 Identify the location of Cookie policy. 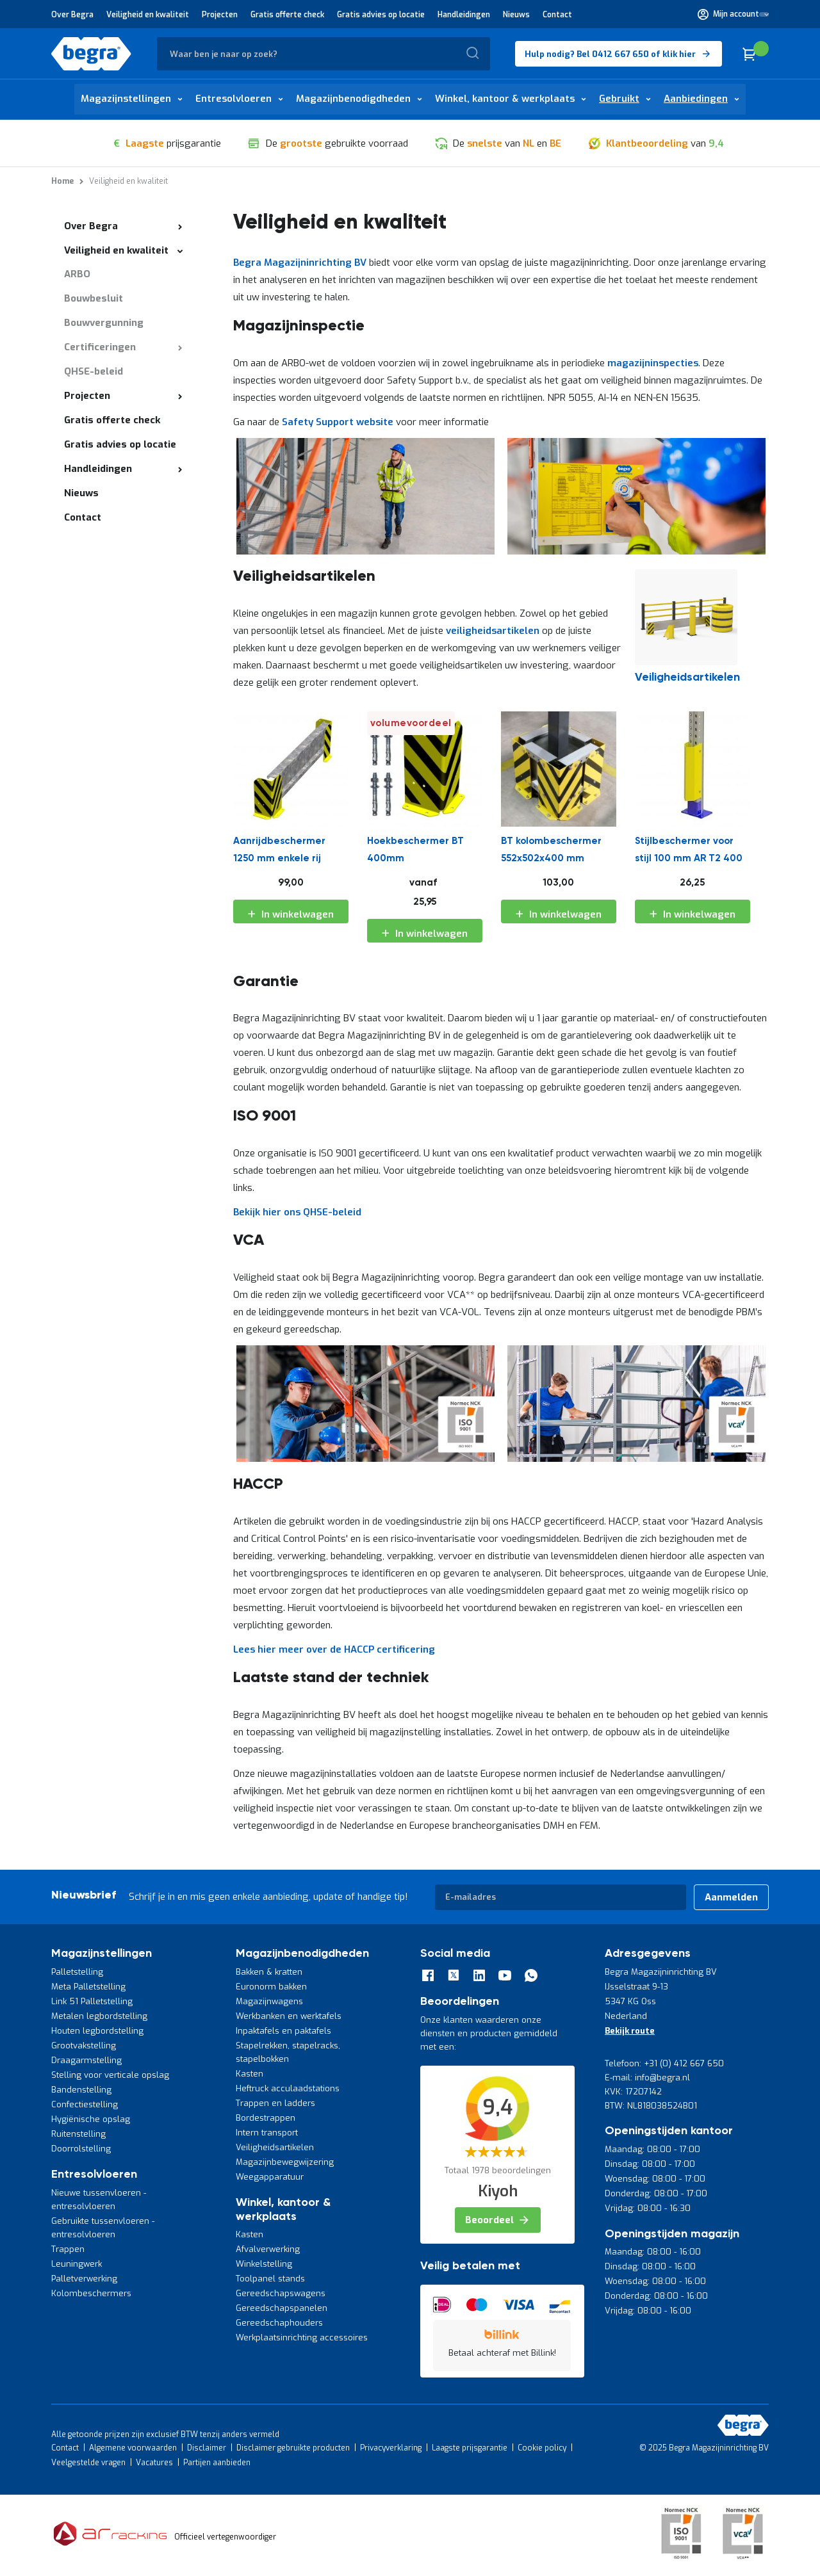
(542, 2447).